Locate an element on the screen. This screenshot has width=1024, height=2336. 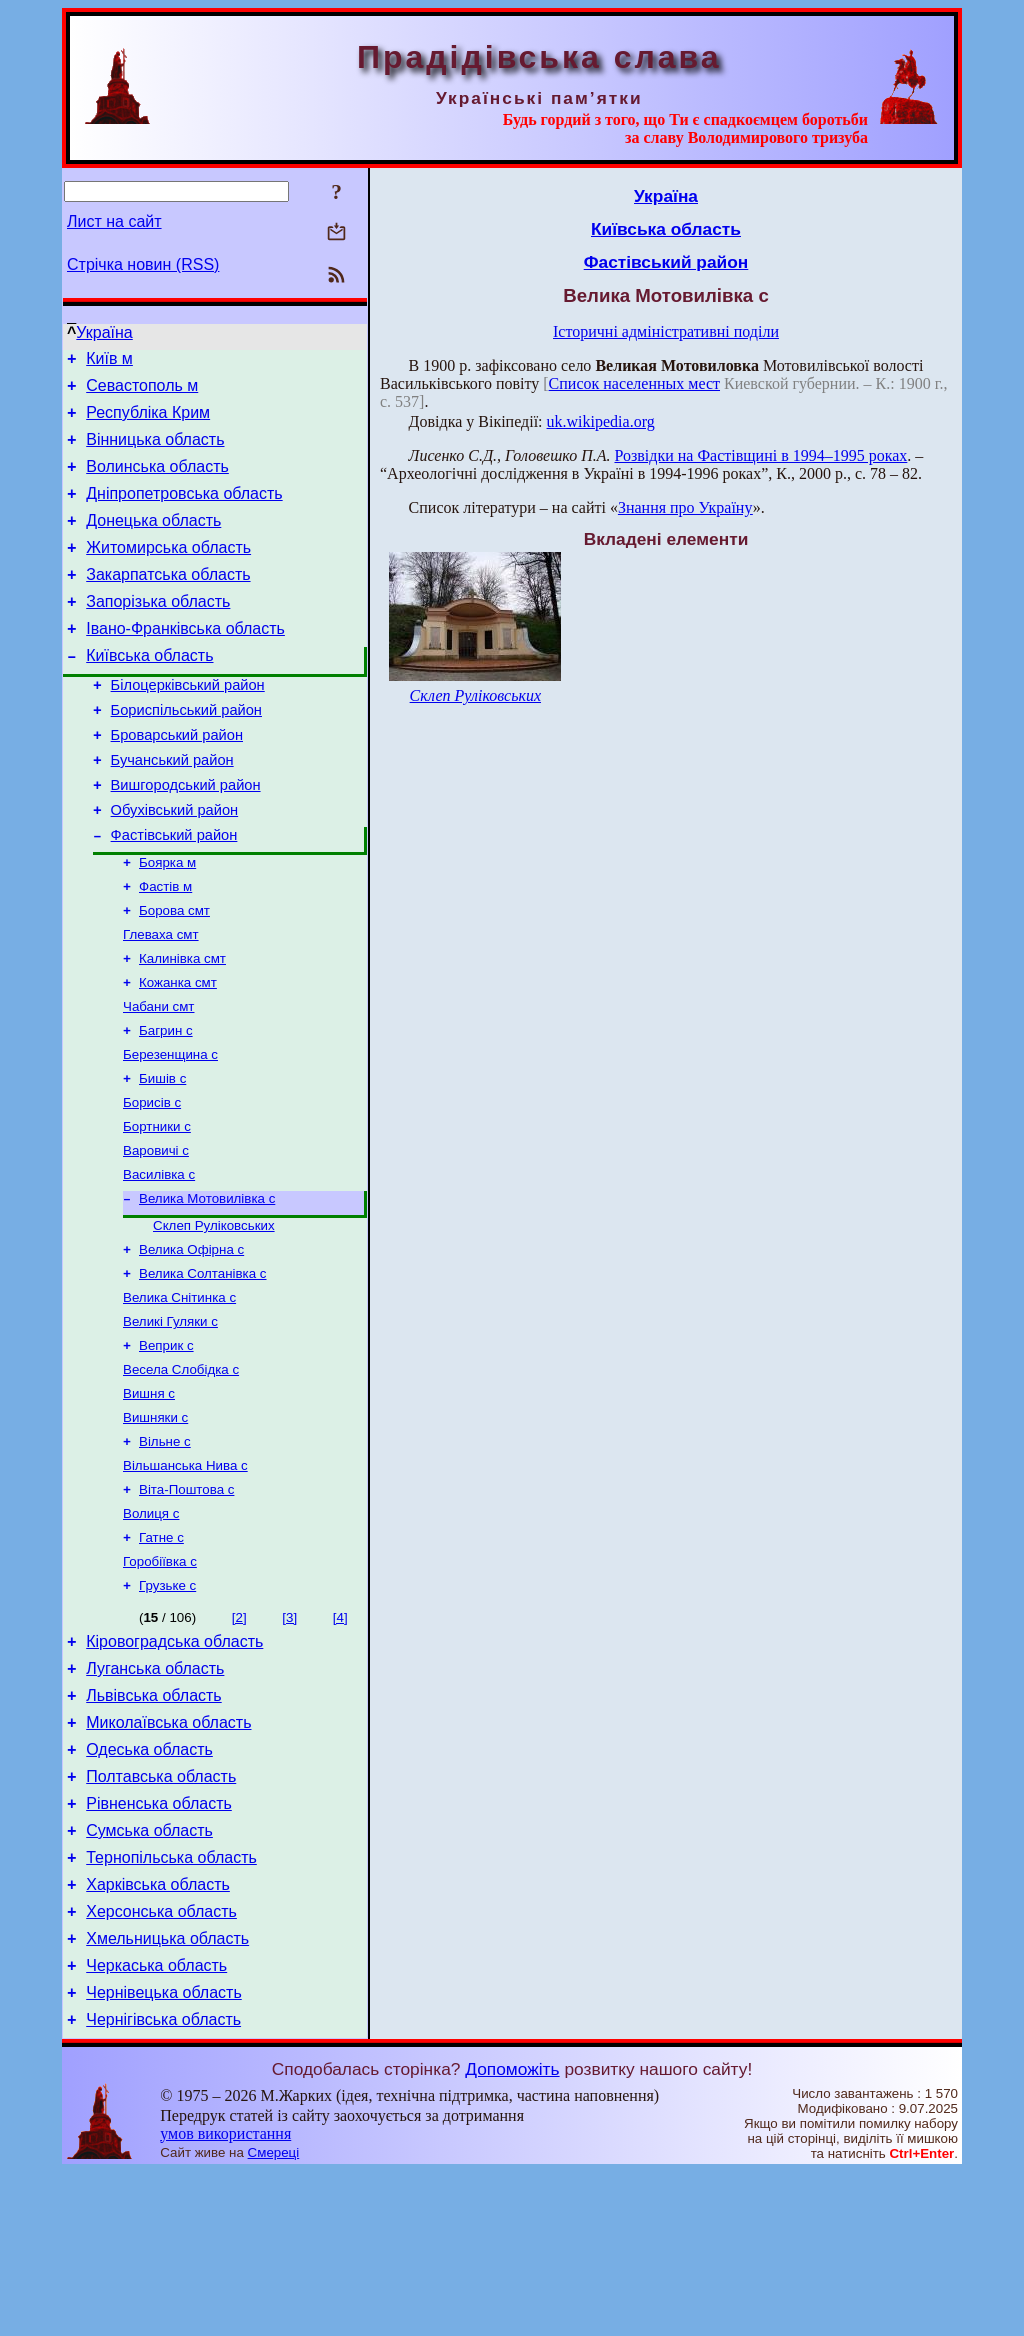
Допоможіть is located at coordinates (512, 2233).